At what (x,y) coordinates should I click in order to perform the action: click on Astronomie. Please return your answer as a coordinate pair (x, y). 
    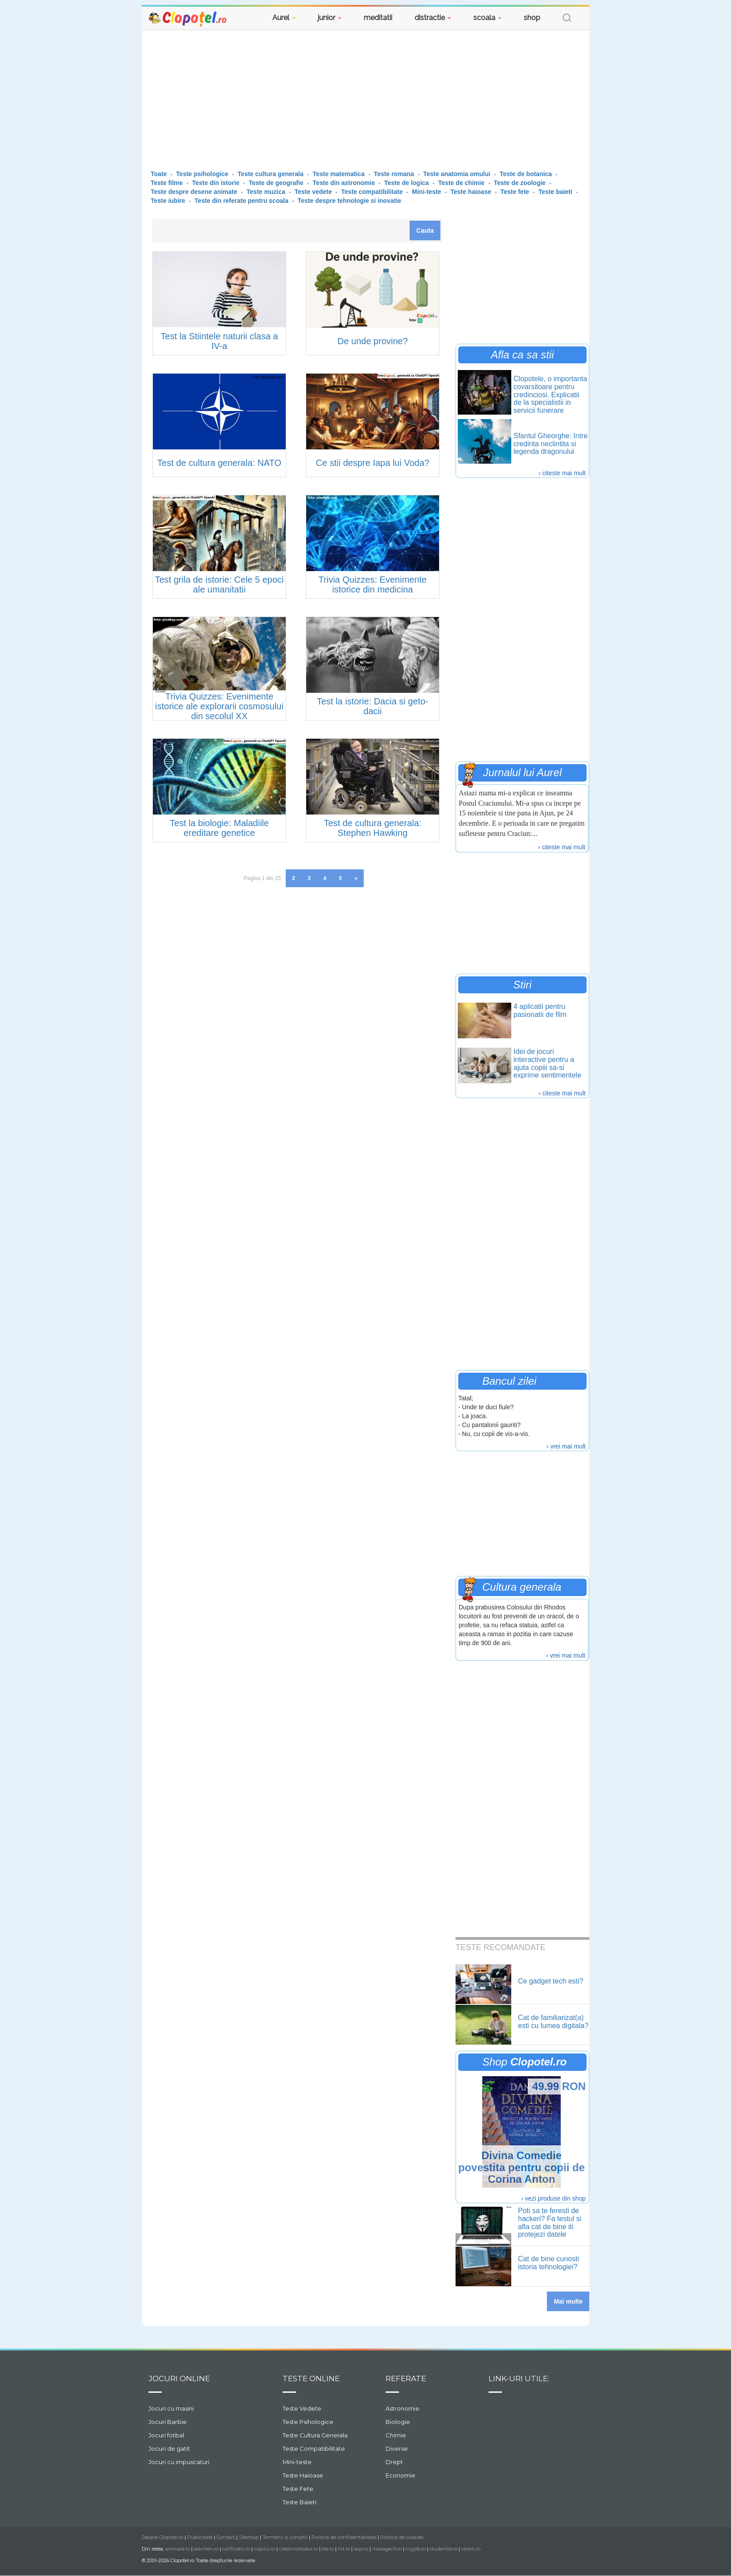
    Looking at the image, I should click on (402, 2408).